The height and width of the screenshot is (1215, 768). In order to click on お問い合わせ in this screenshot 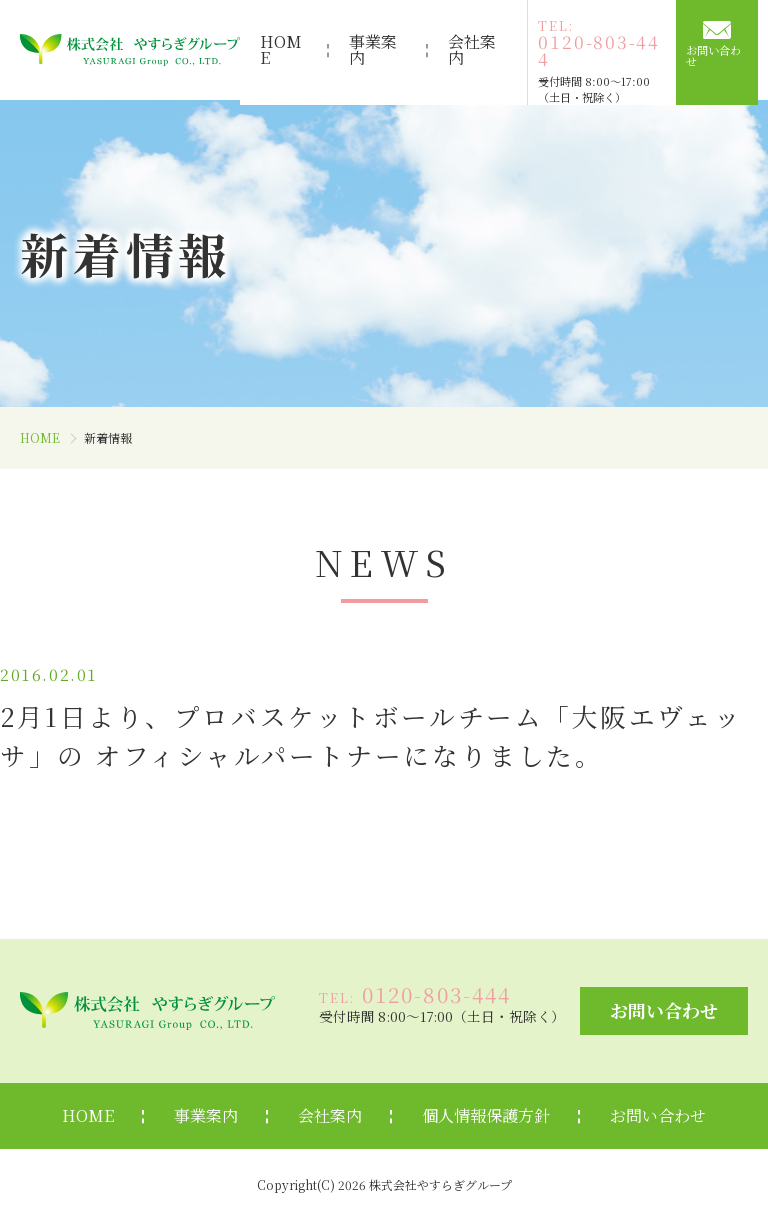, I will do `click(725, 55)`.